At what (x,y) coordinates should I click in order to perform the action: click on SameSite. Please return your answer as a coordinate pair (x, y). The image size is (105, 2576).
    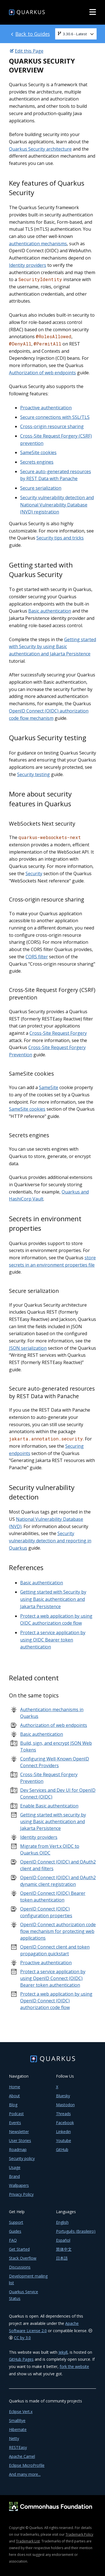
    Looking at the image, I should click on (48, 1087).